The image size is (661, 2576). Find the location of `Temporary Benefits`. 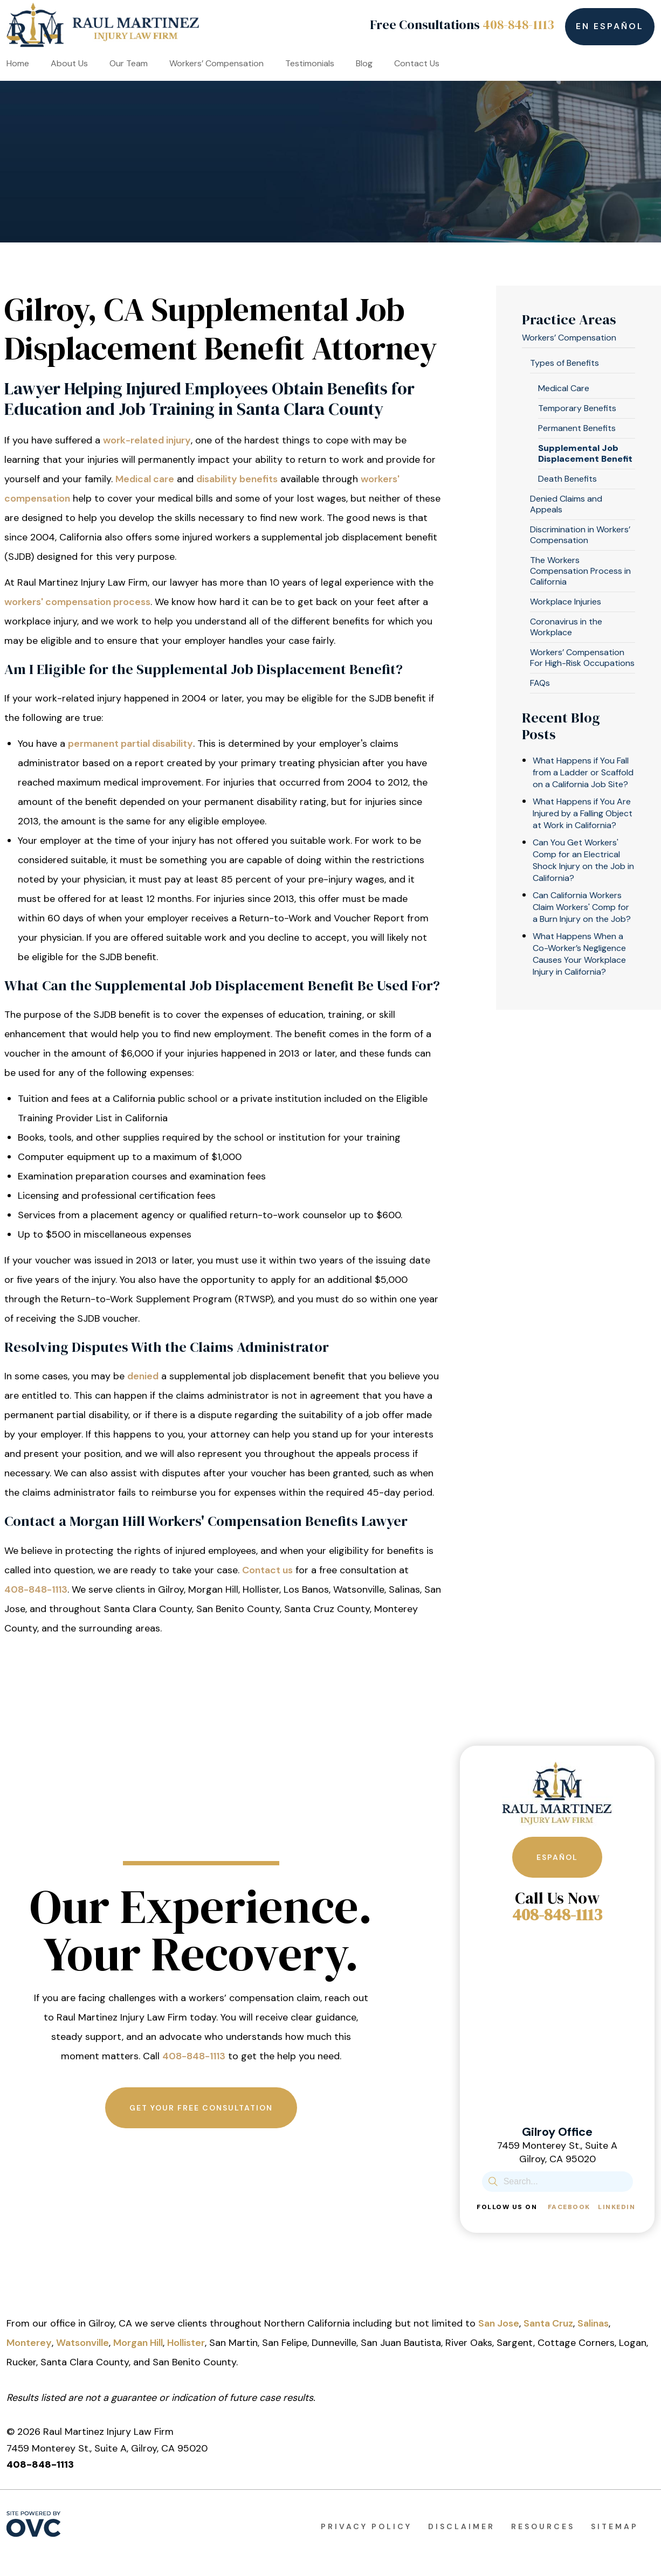

Temporary Benefits is located at coordinates (577, 408).